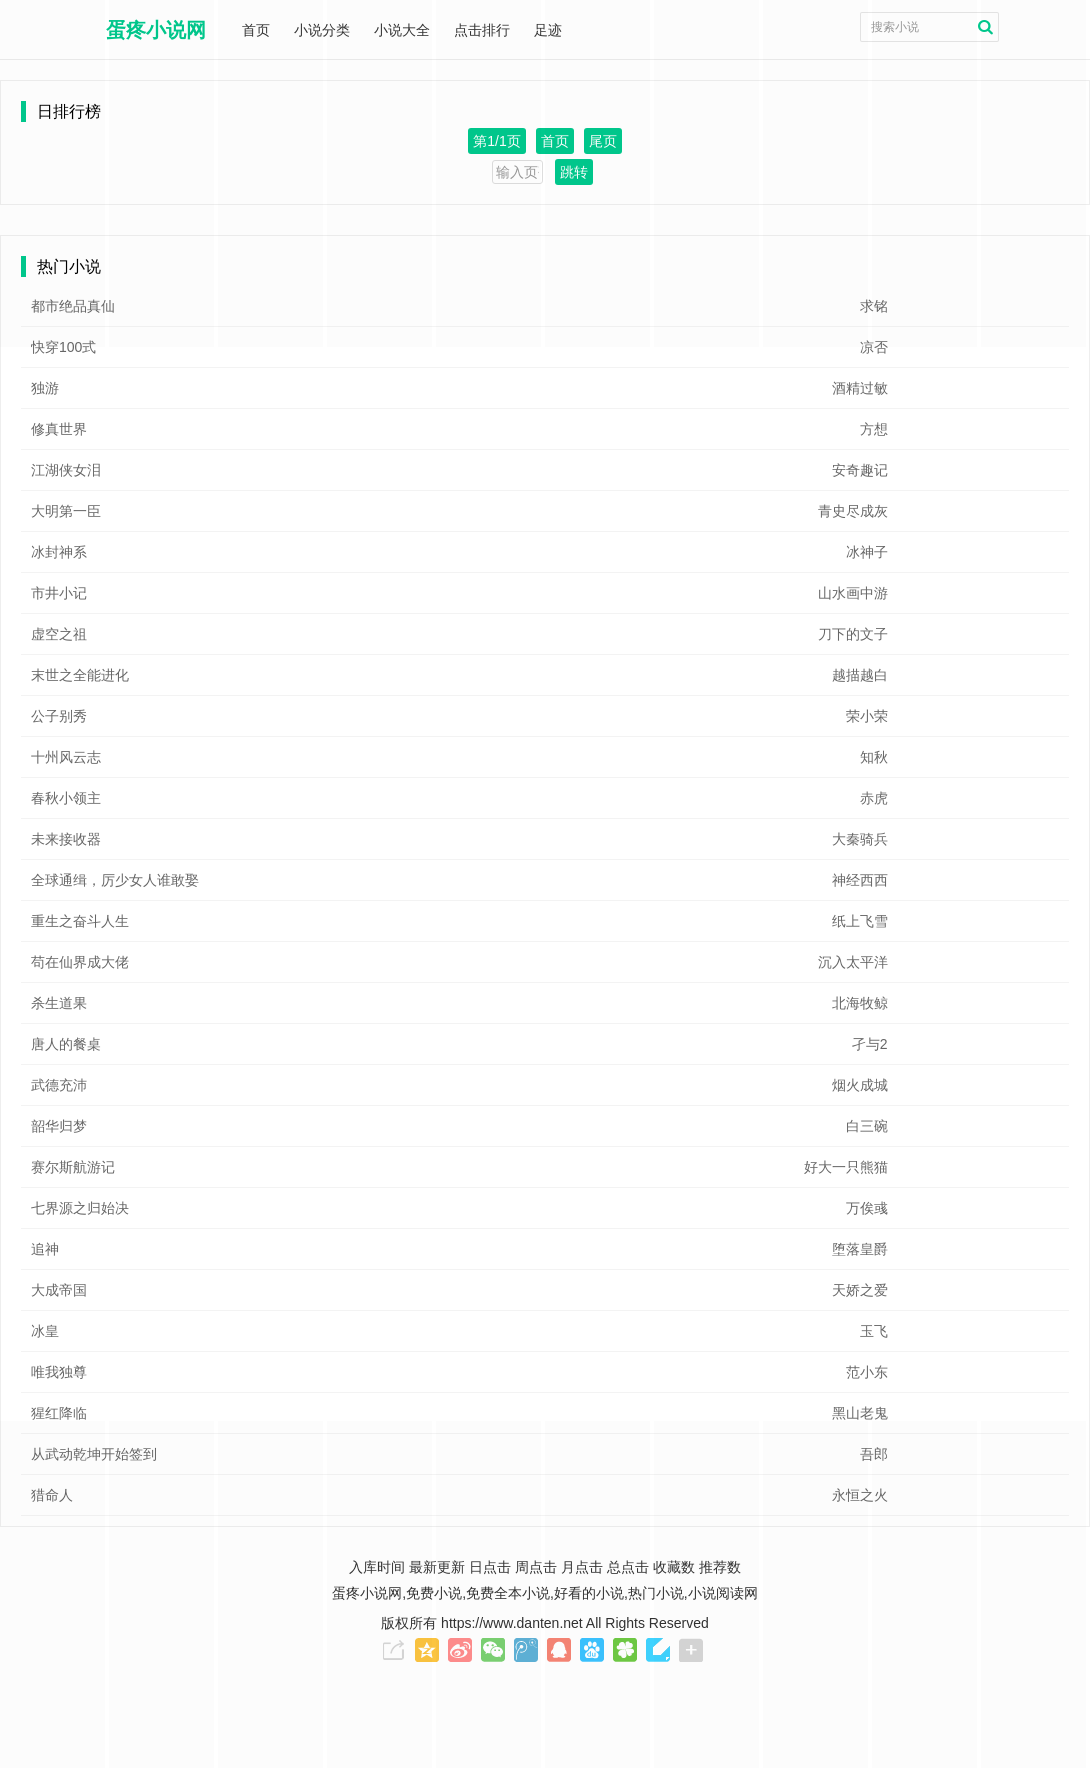  I want to click on 冰封神系, so click(59, 552).